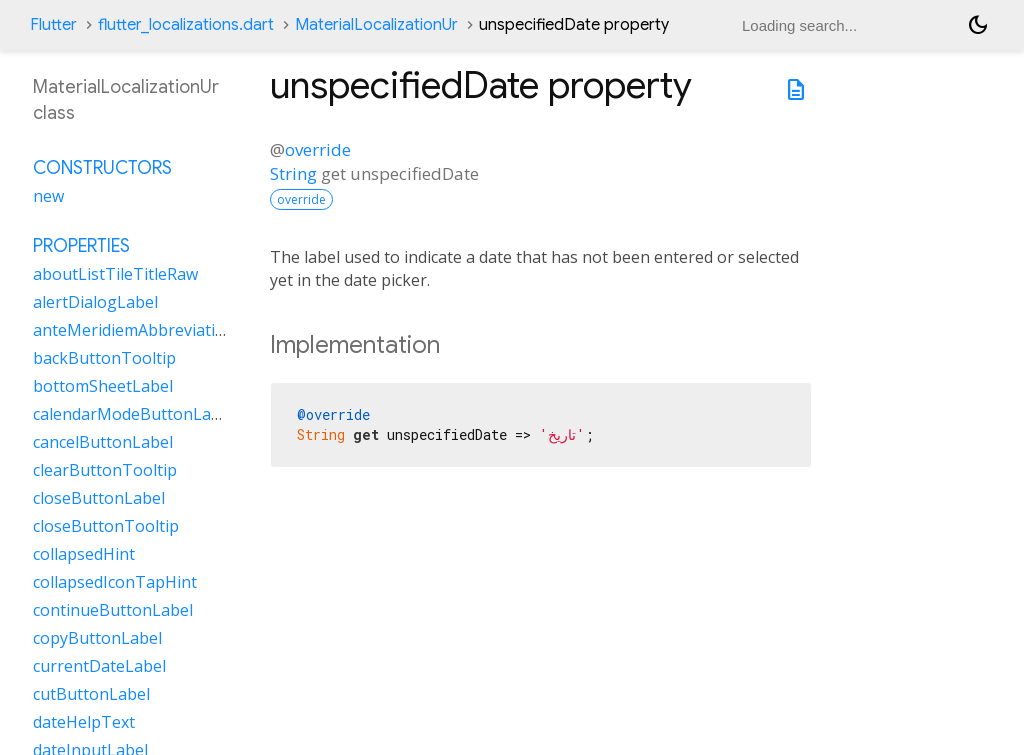 This screenshot has width=1024, height=755. Describe the element at coordinates (97, 638) in the screenshot. I see `copyButtonLabel` at that location.